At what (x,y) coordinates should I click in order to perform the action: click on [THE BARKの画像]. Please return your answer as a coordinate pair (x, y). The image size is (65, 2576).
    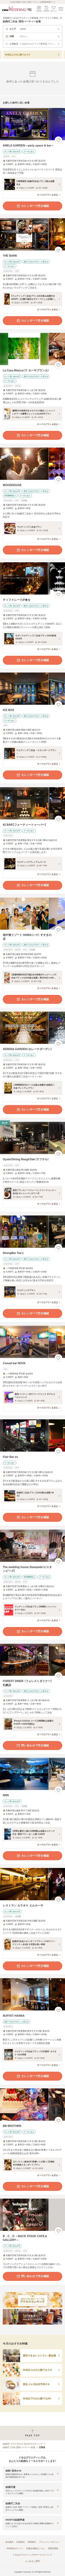
    Looking at the image, I should click on (32, 234).